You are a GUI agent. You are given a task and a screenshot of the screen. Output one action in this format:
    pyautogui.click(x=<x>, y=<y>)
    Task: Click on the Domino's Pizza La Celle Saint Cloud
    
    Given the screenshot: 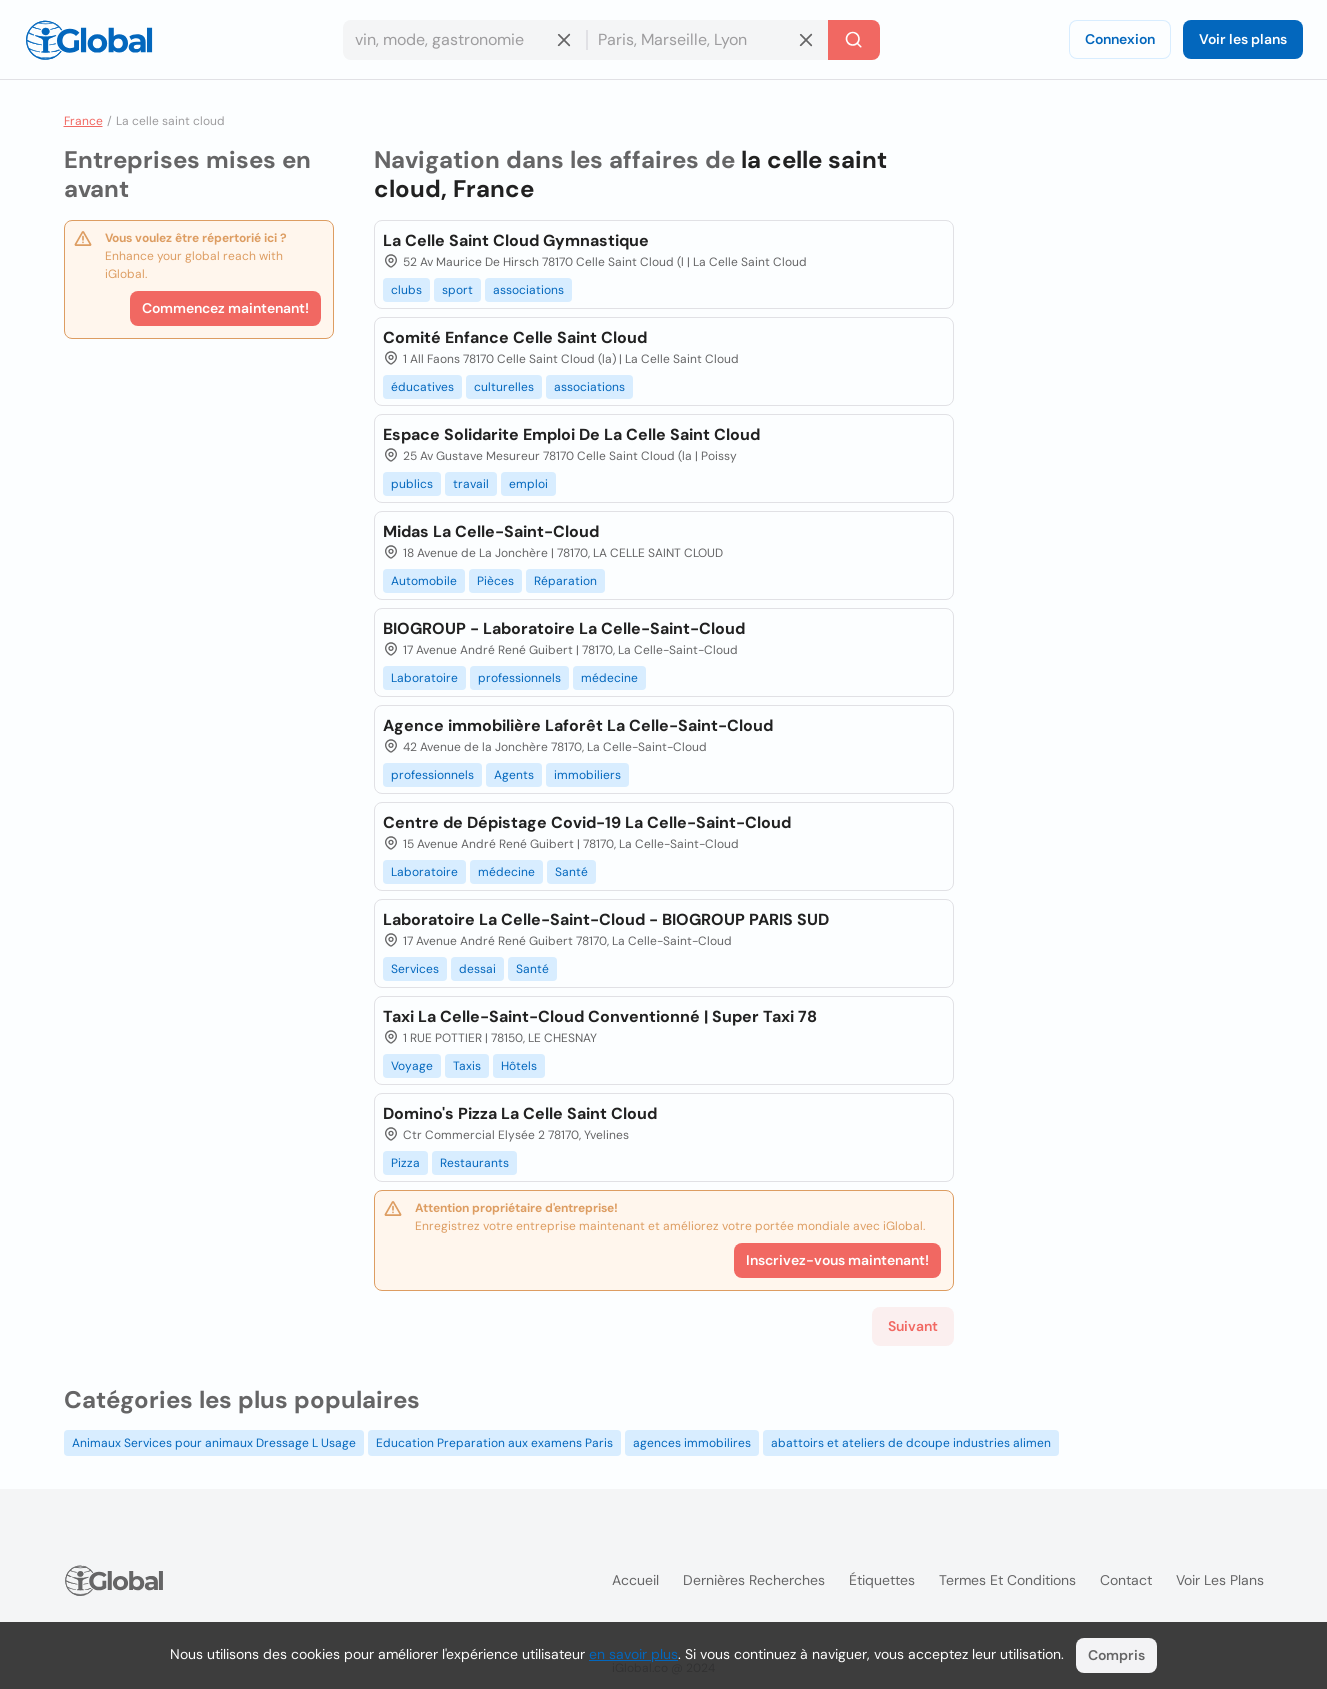 What is the action you would take?
    pyautogui.click(x=520, y=1113)
    